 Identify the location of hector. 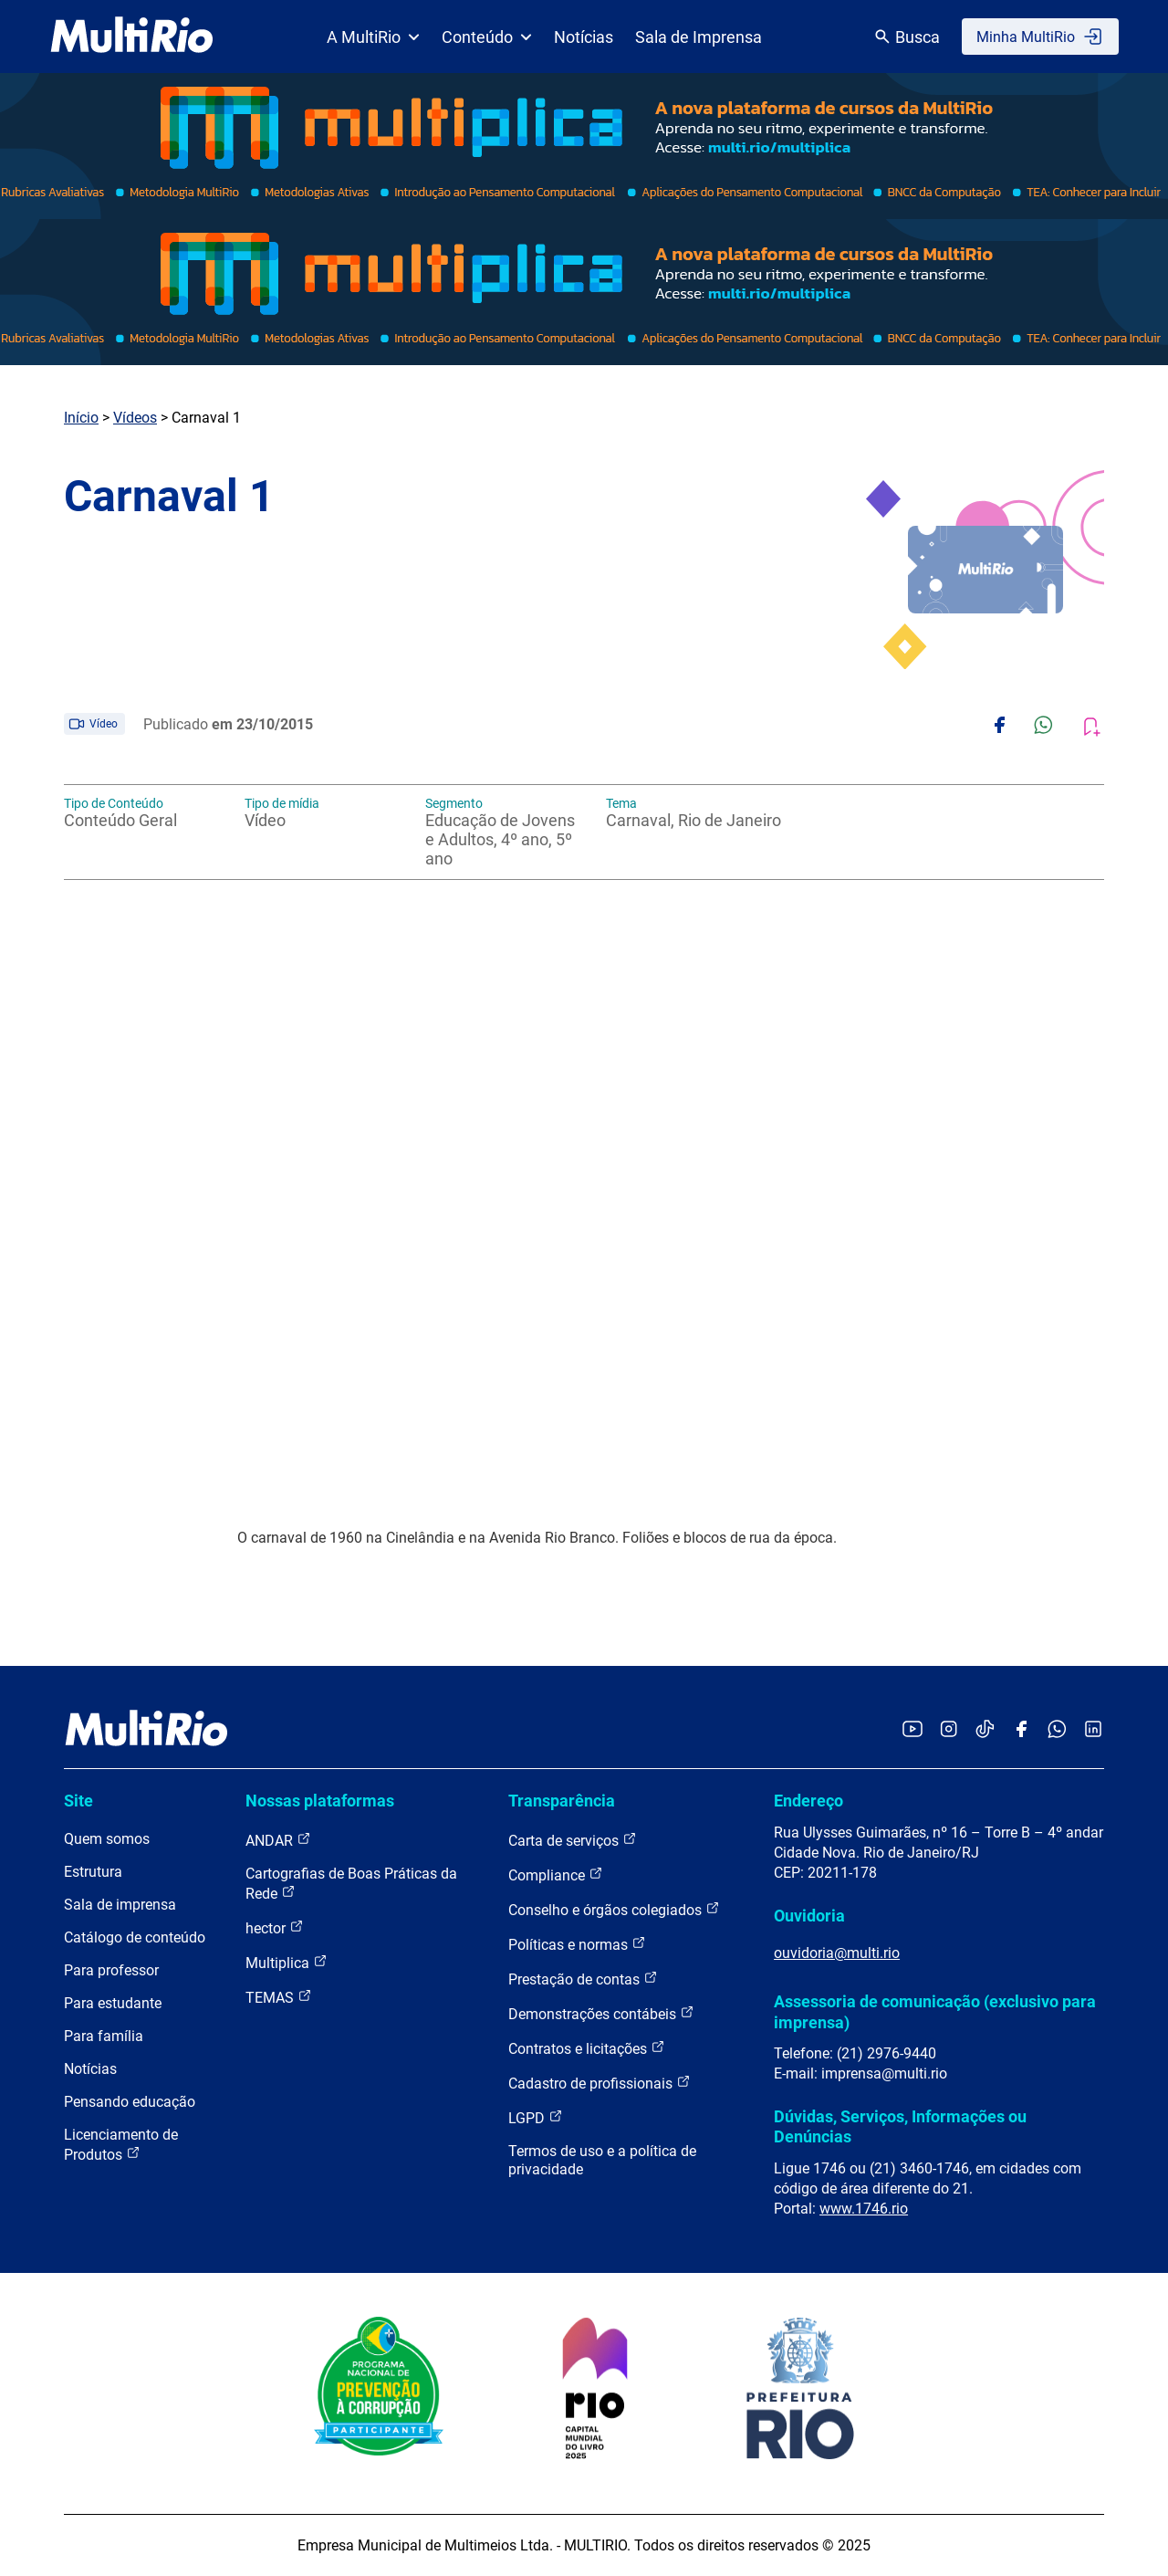
(274, 1927).